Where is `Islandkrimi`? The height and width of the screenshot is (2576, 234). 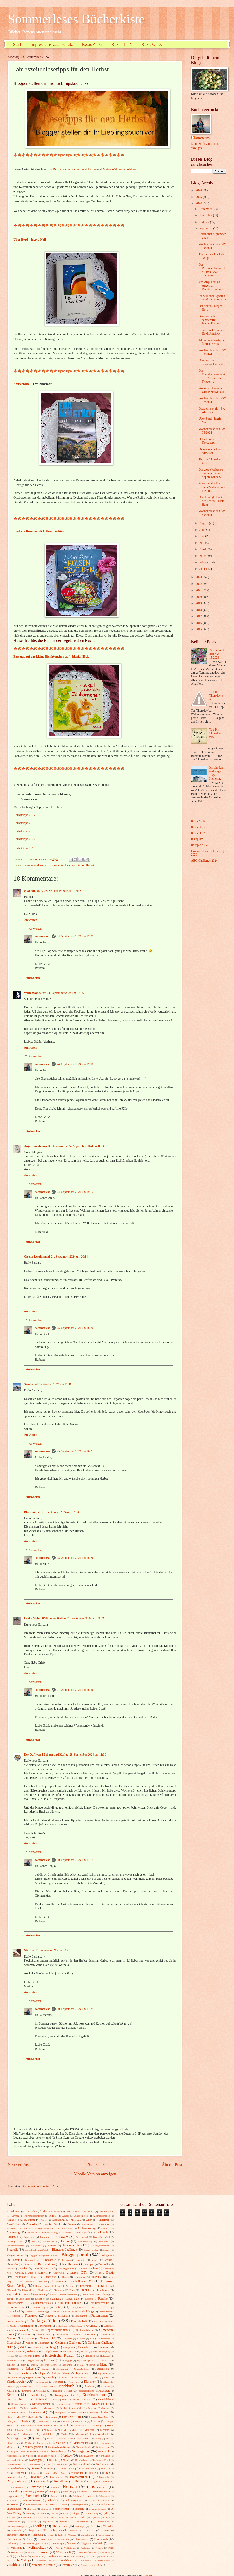 Islandkrimi is located at coordinates (13, 2368).